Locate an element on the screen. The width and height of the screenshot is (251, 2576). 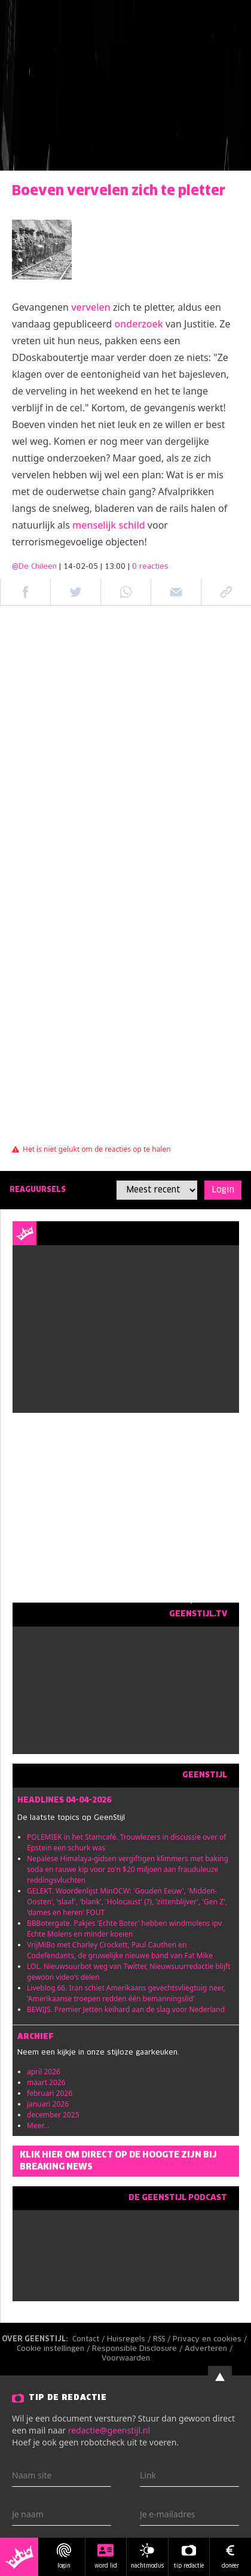
december 2025 is located at coordinates (53, 2115).